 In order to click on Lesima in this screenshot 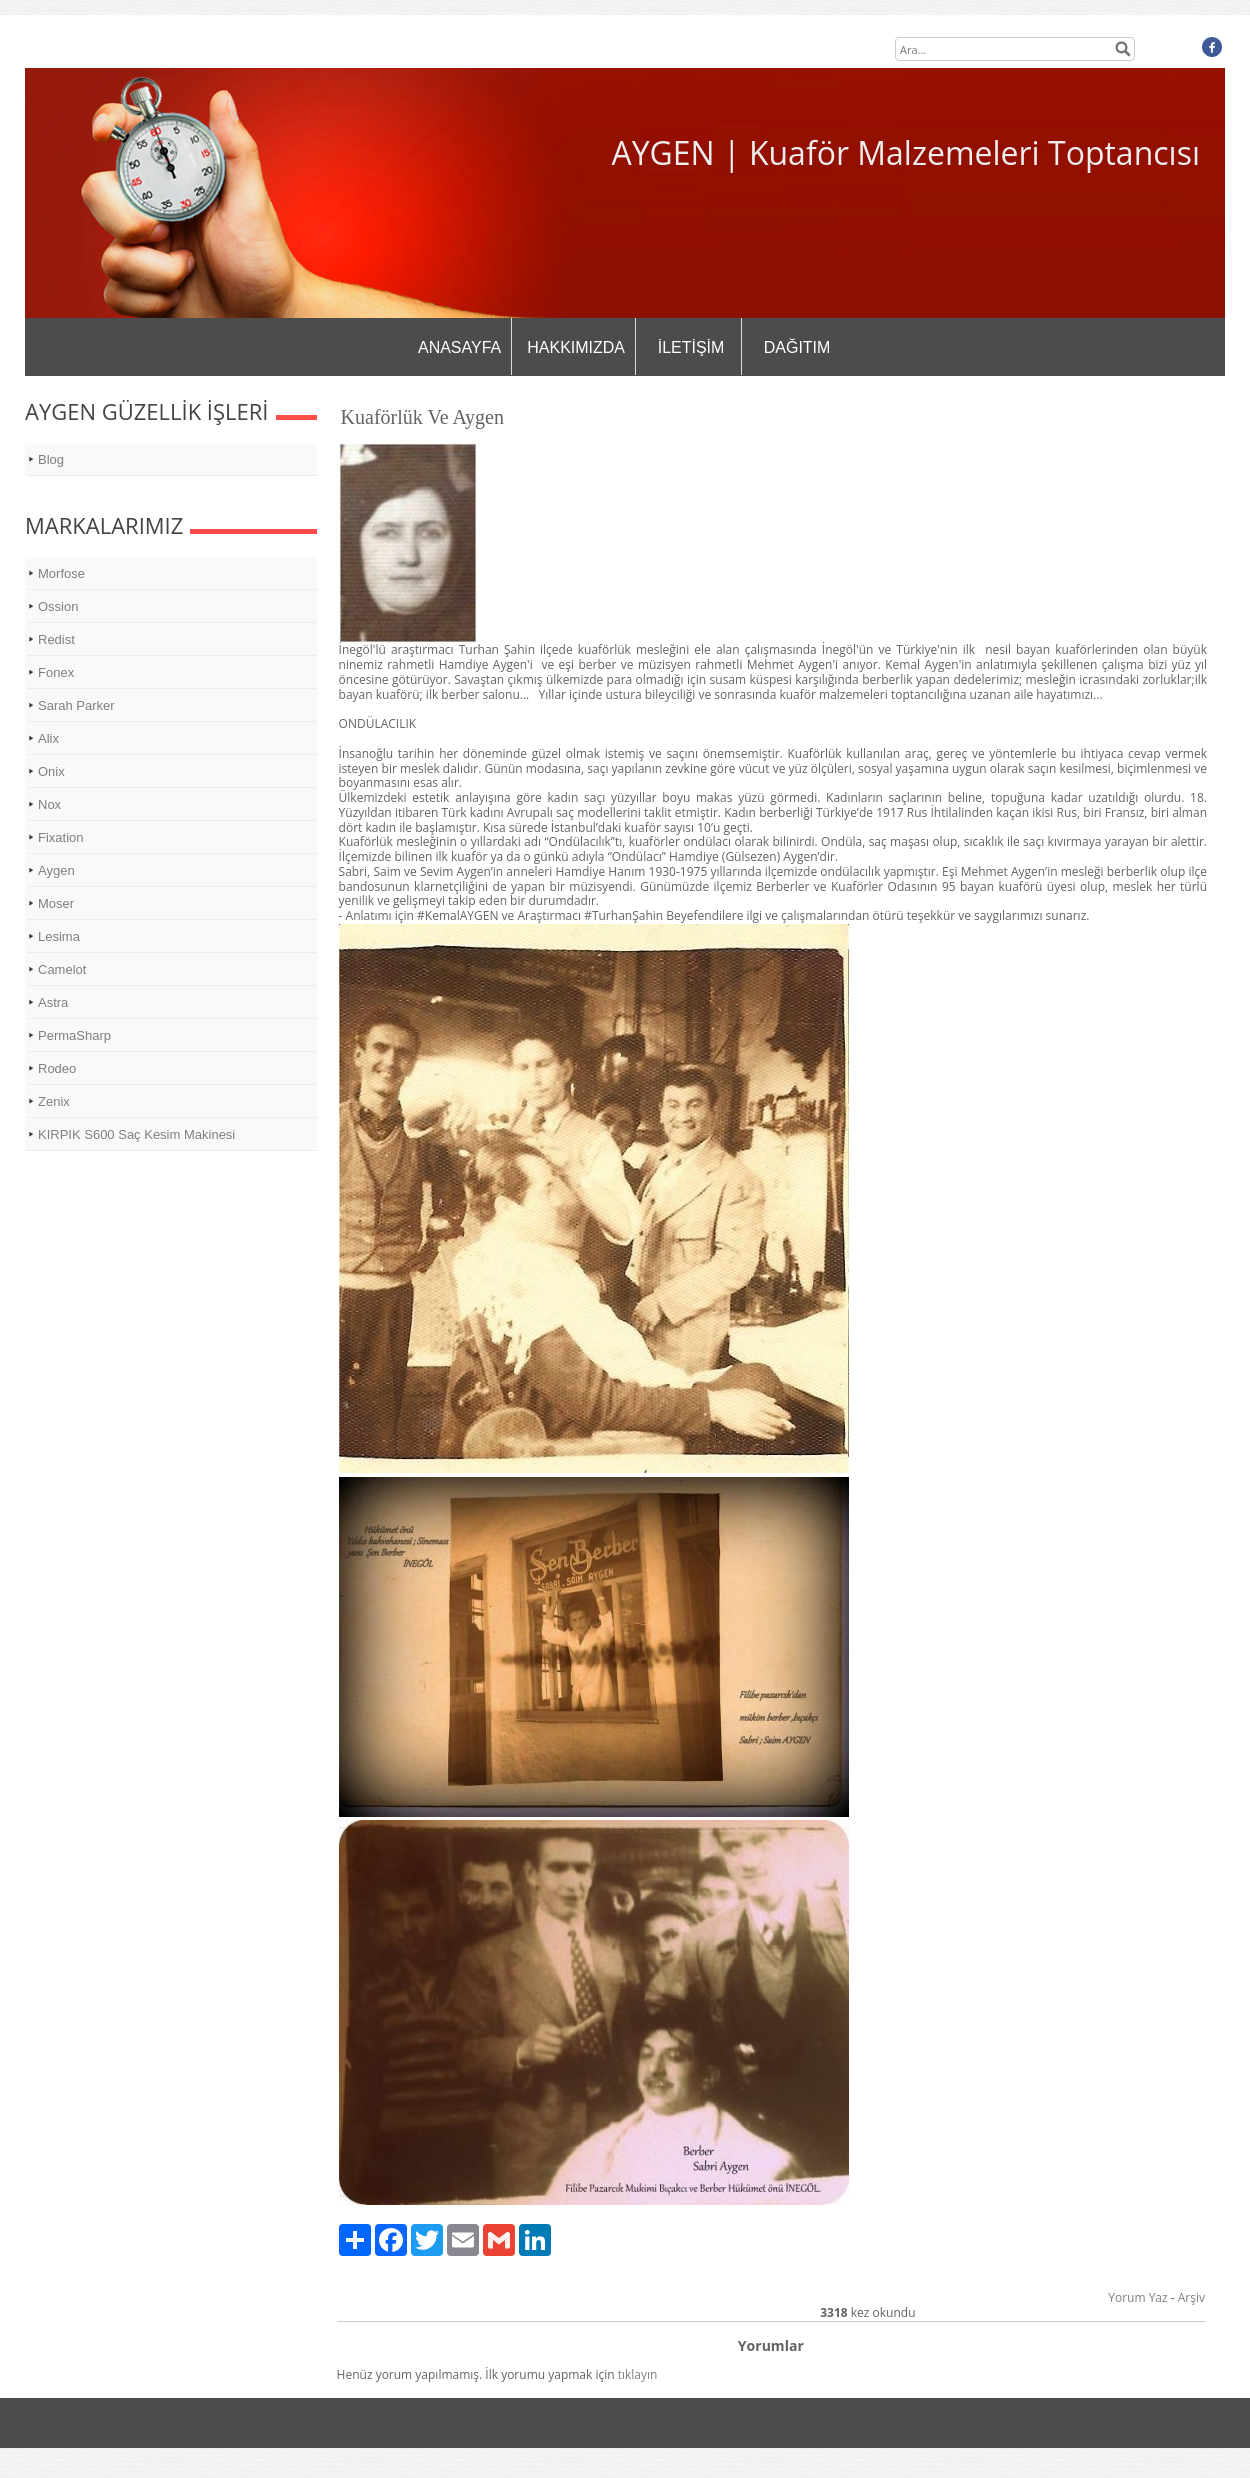, I will do `click(59, 936)`.